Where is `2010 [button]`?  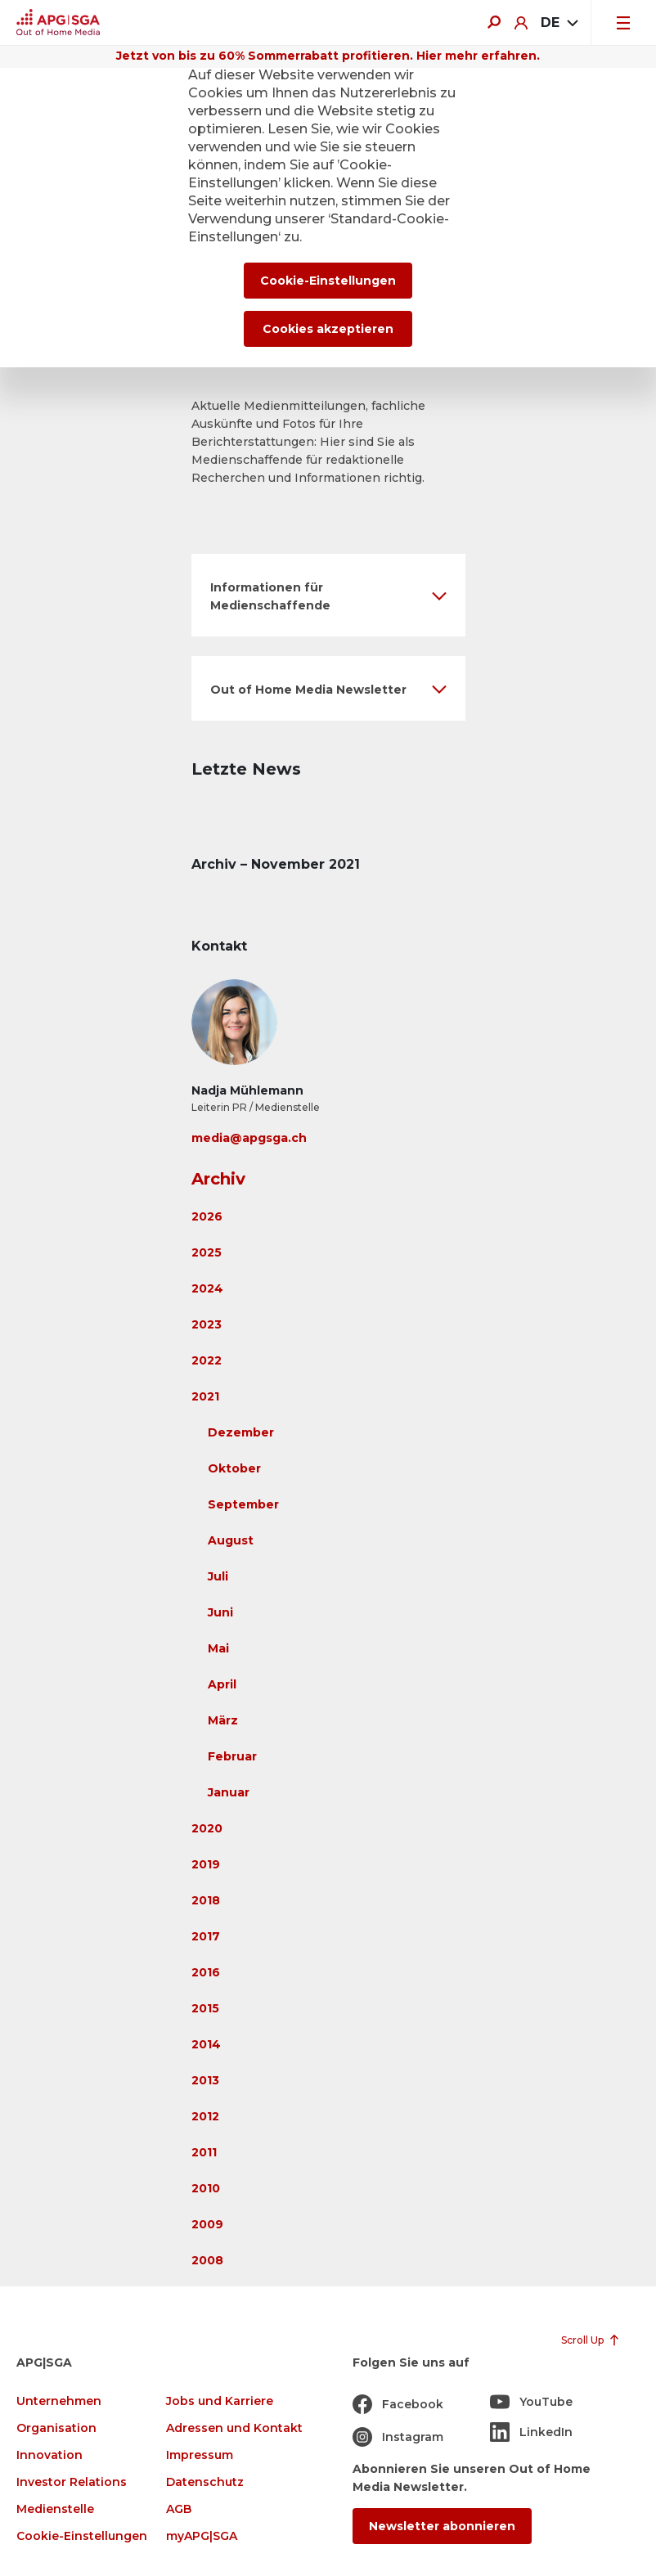
2010 [button] is located at coordinates (205, 2188).